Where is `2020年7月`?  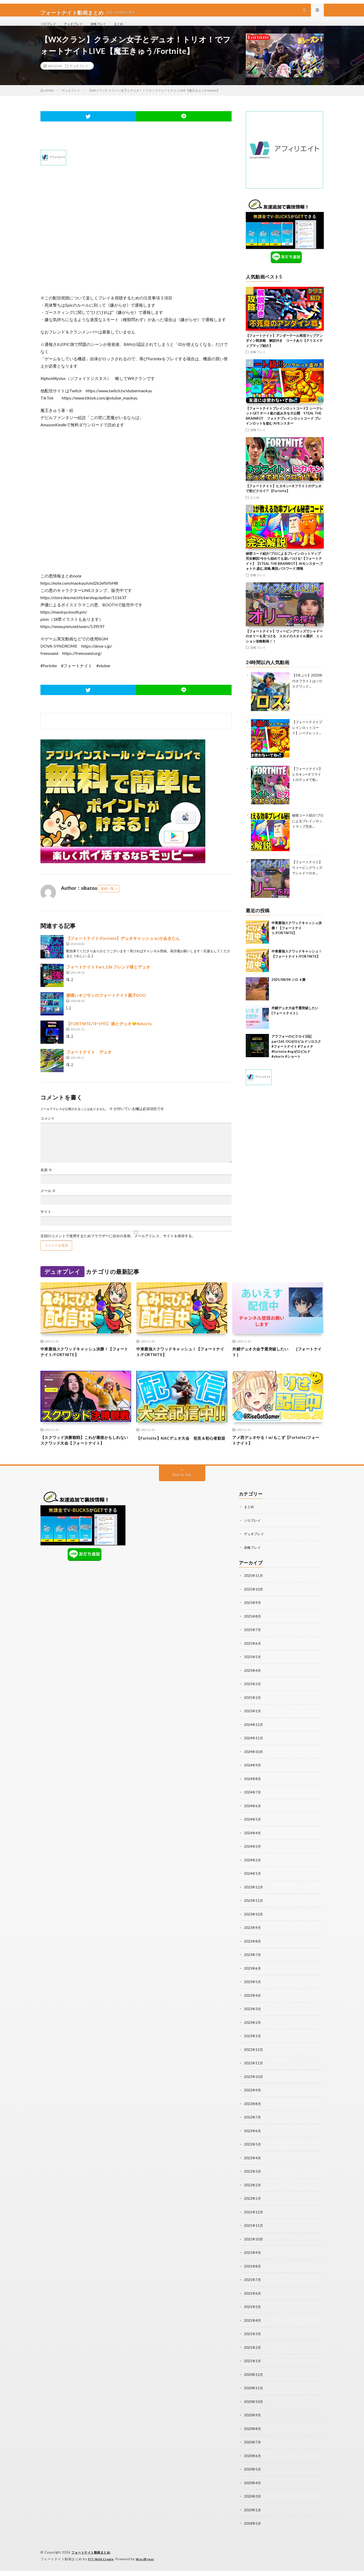 2020年7月 is located at coordinates (252, 2449).